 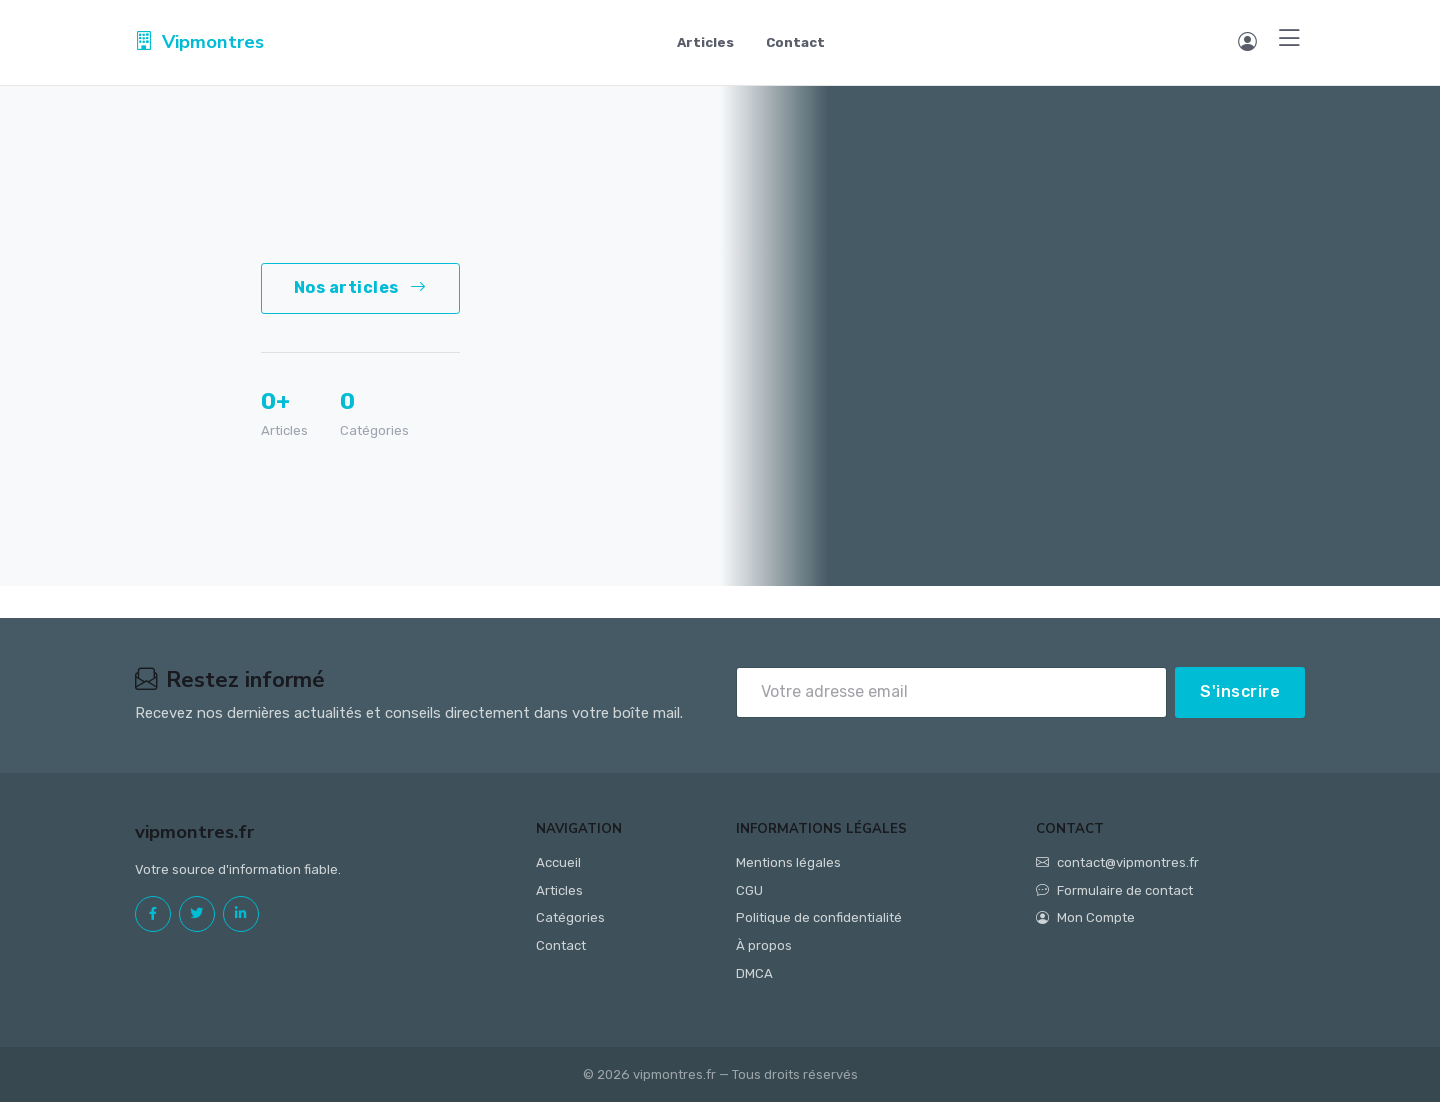 What do you see at coordinates (819, 917) in the screenshot?
I see `Politique de confidentialité` at bounding box center [819, 917].